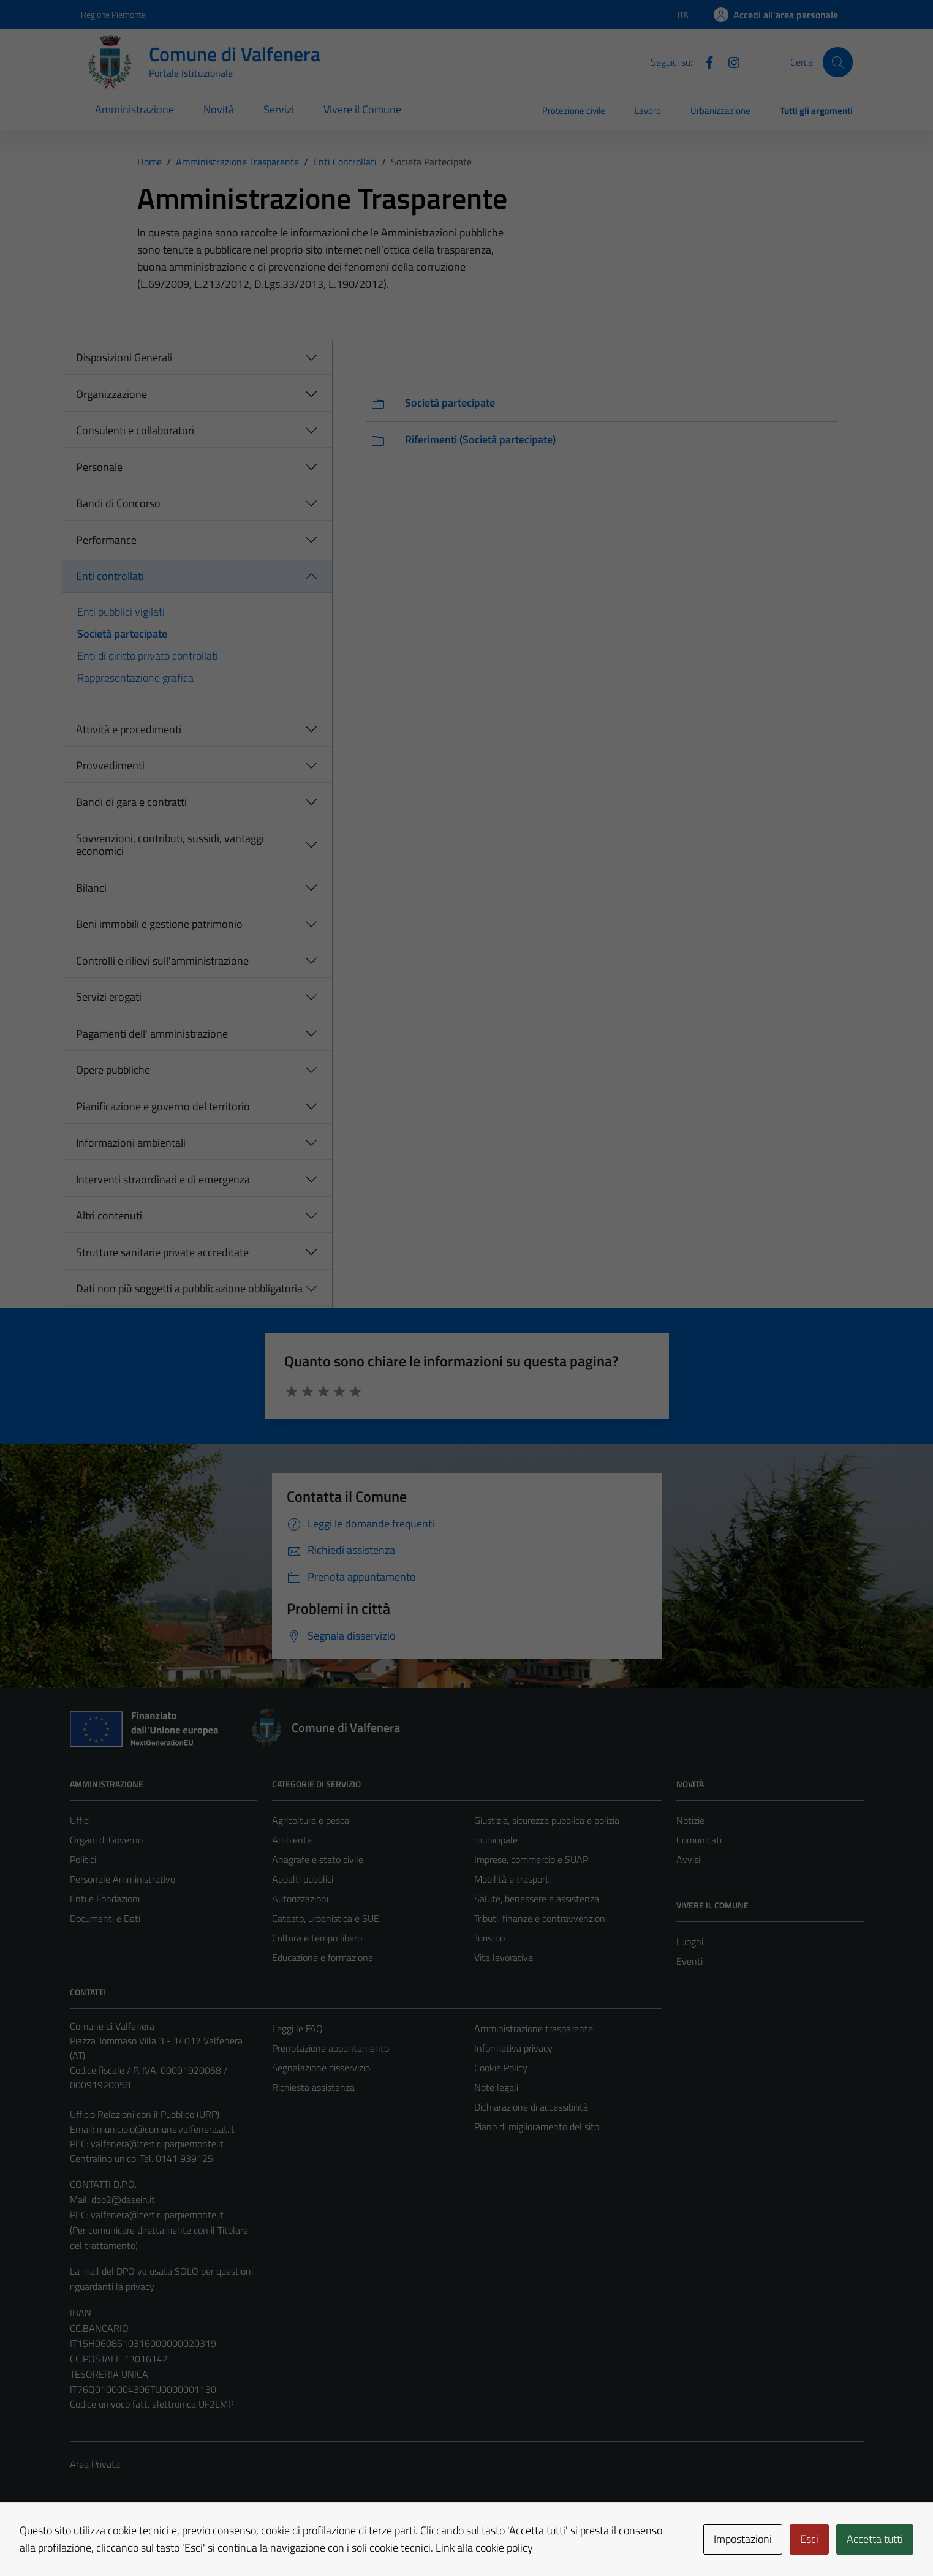 Image resolution: width=933 pixels, height=2576 pixels. What do you see at coordinates (533, 2028) in the screenshot?
I see `Amministrazione trasparente` at bounding box center [533, 2028].